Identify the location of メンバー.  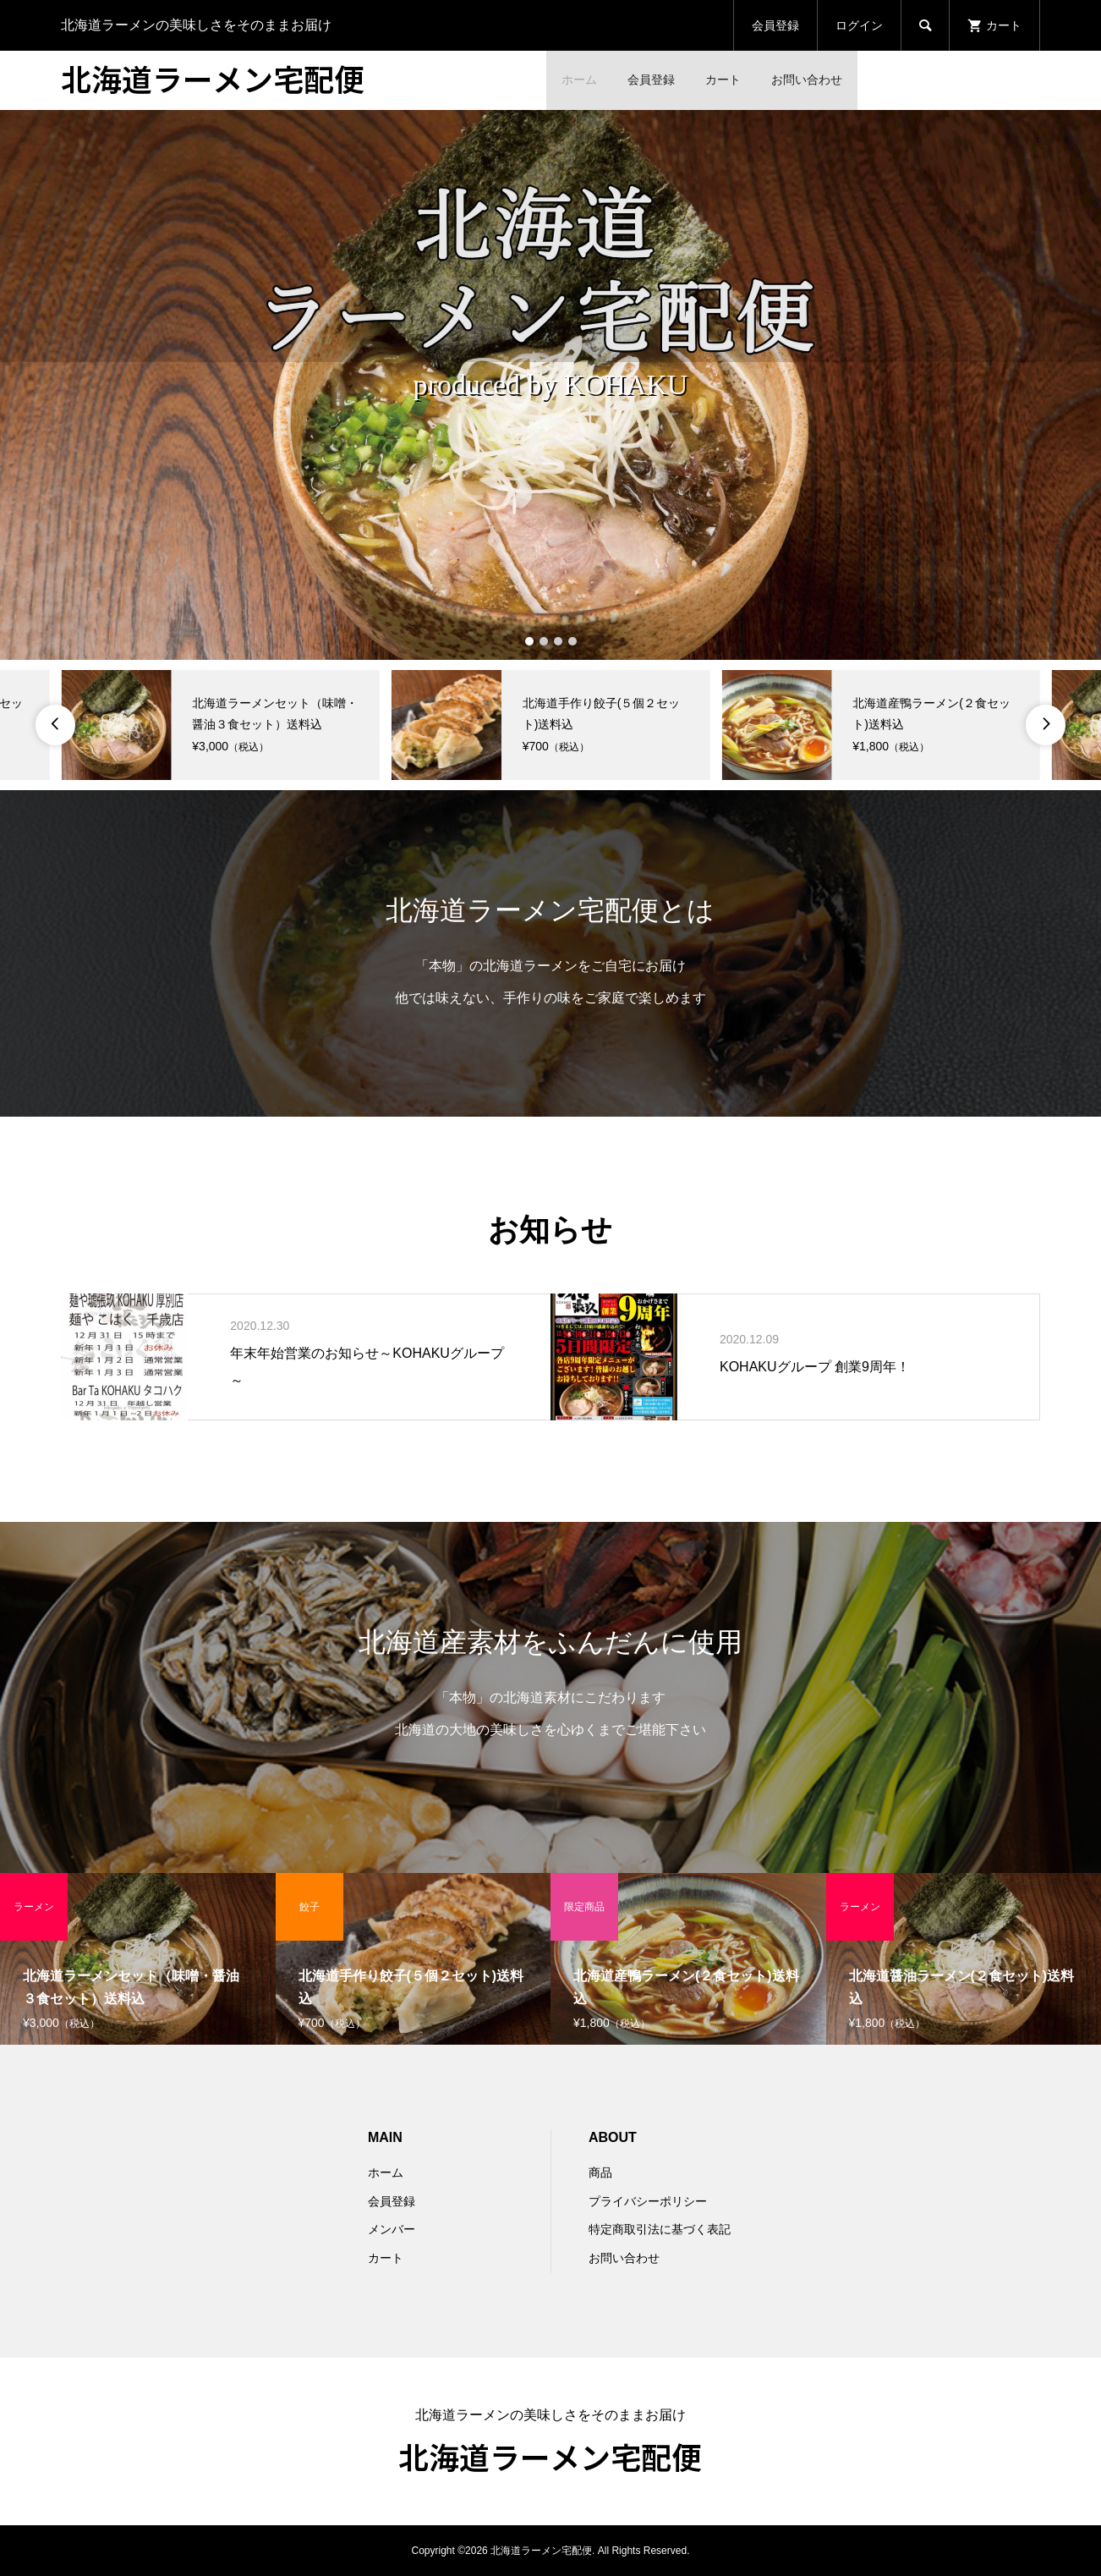
(391, 2229).